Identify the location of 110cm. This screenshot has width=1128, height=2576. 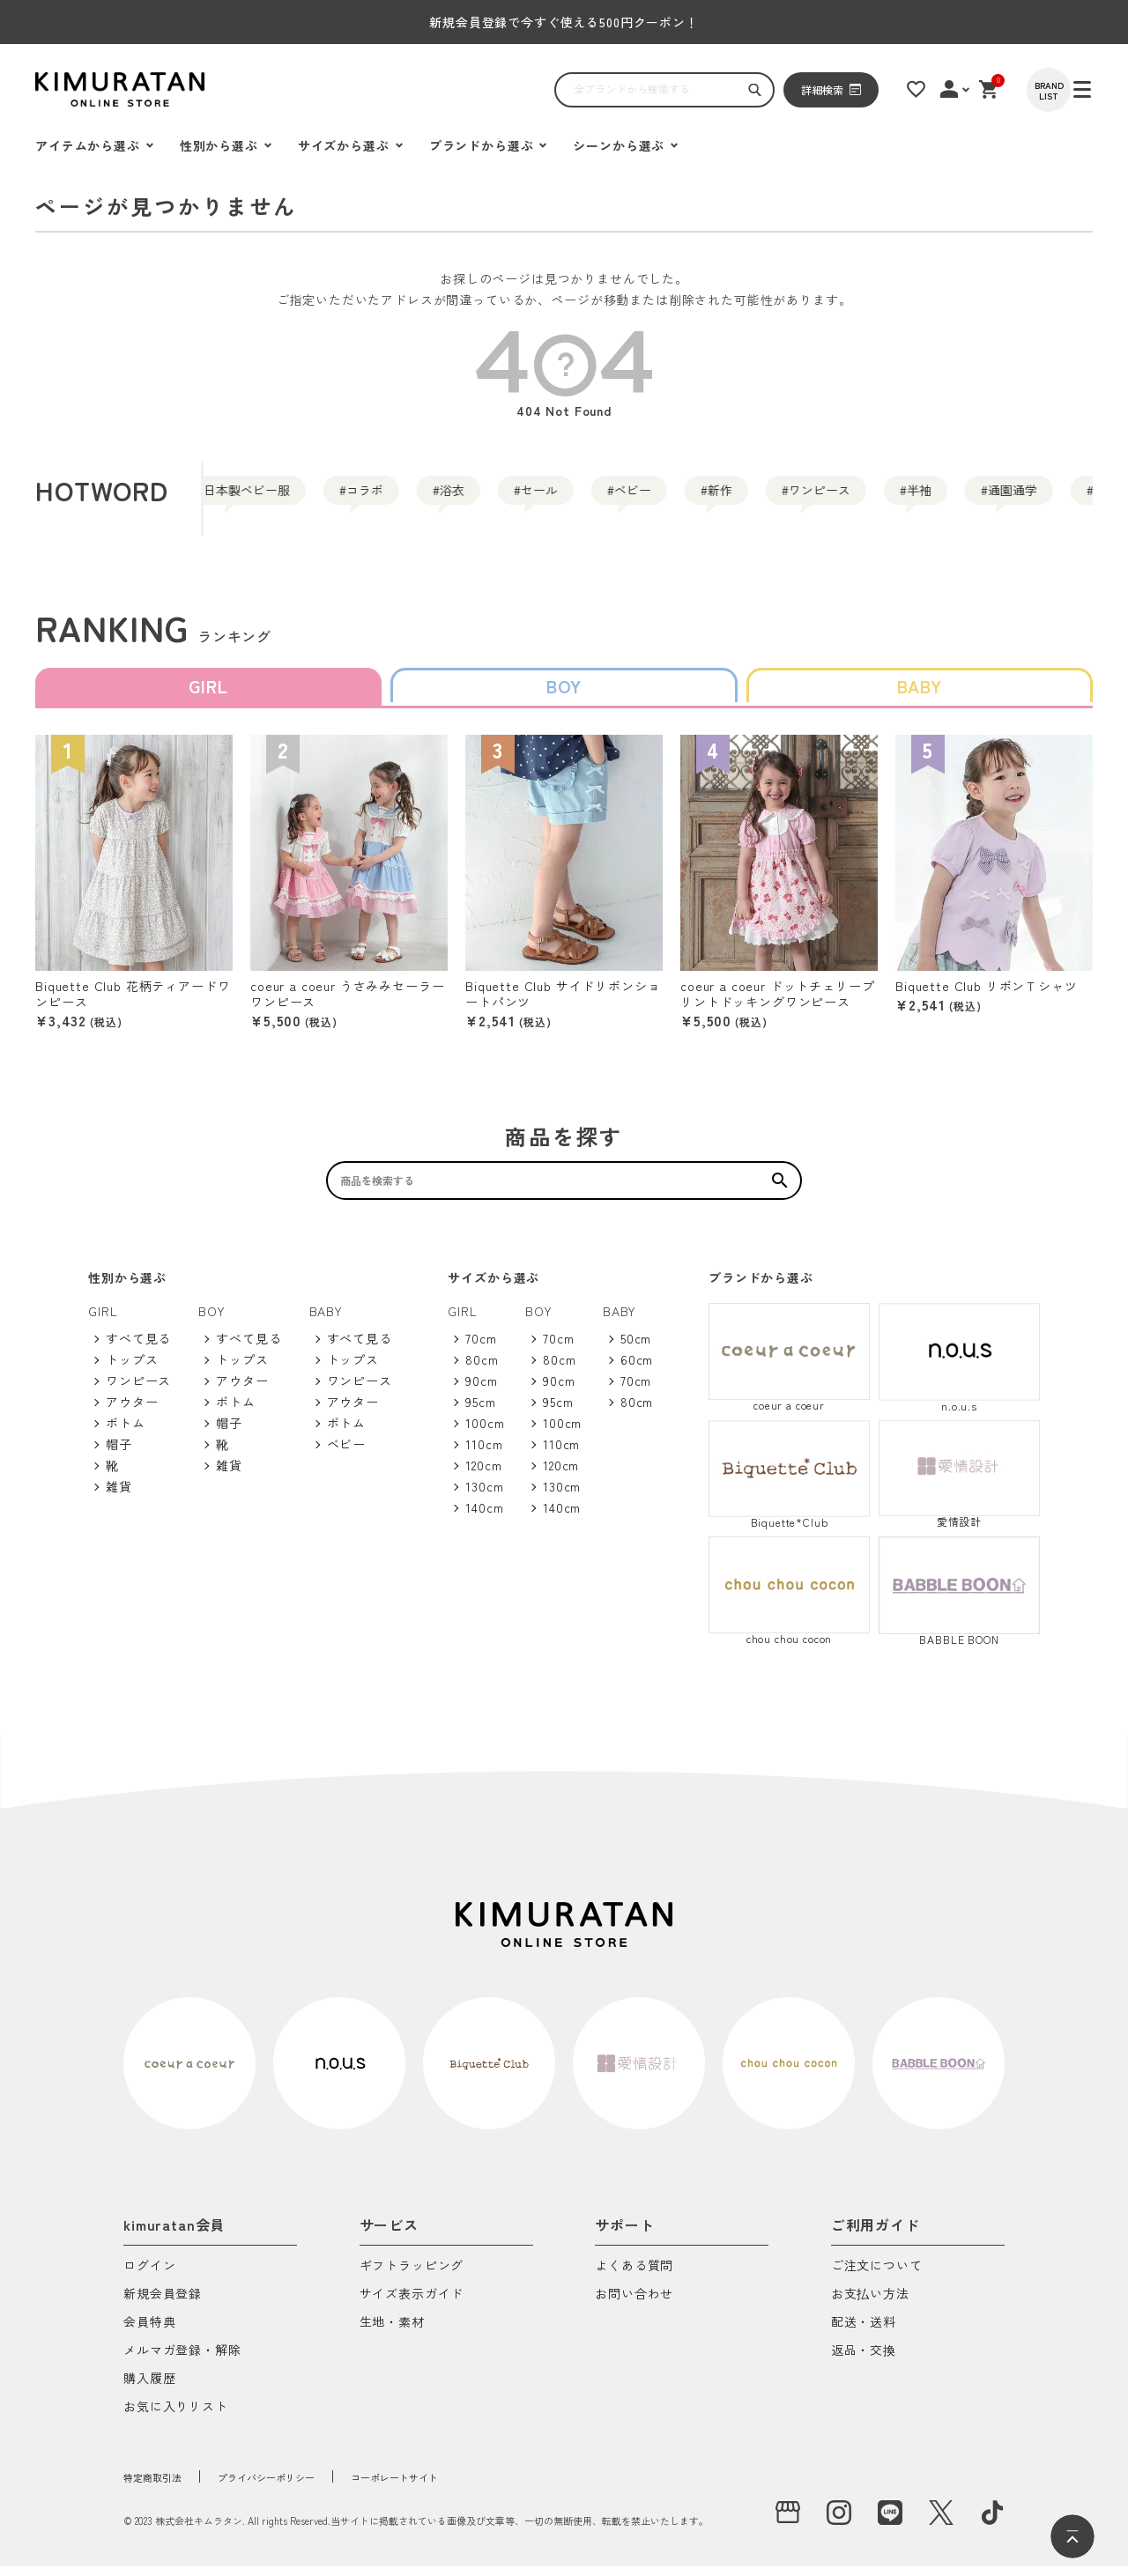
(483, 1453).